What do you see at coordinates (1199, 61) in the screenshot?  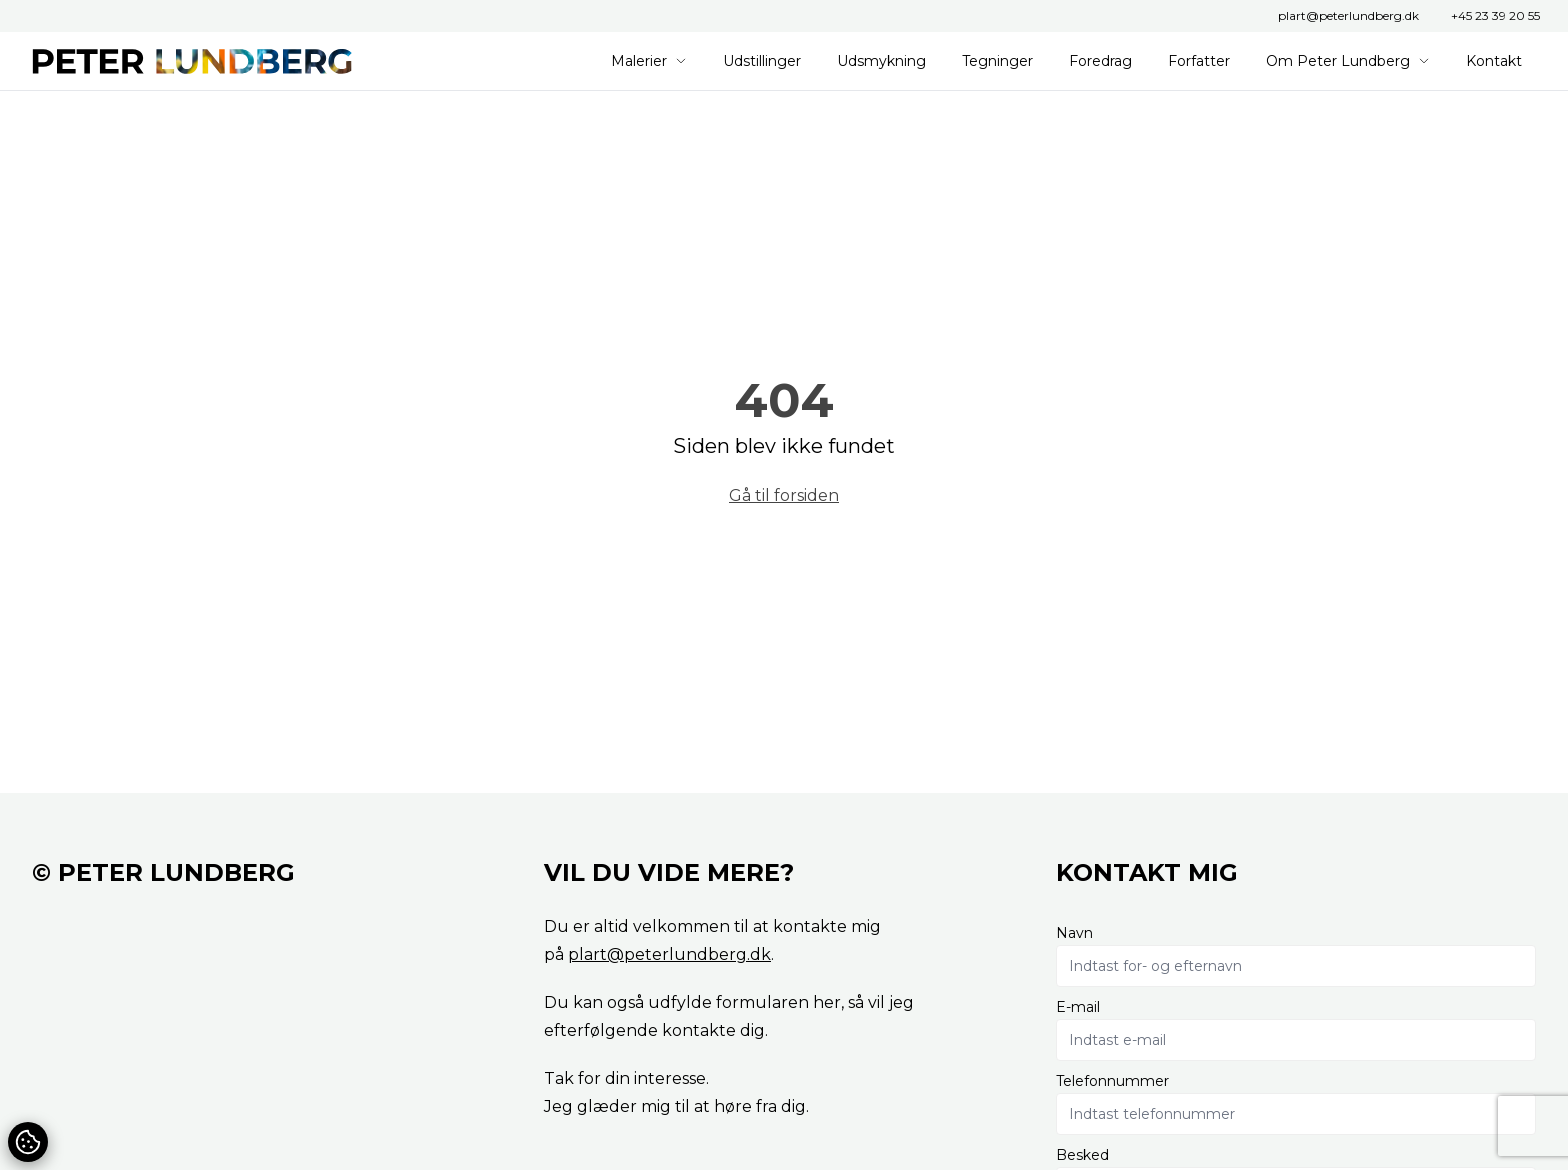 I see `Forfatter` at bounding box center [1199, 61].